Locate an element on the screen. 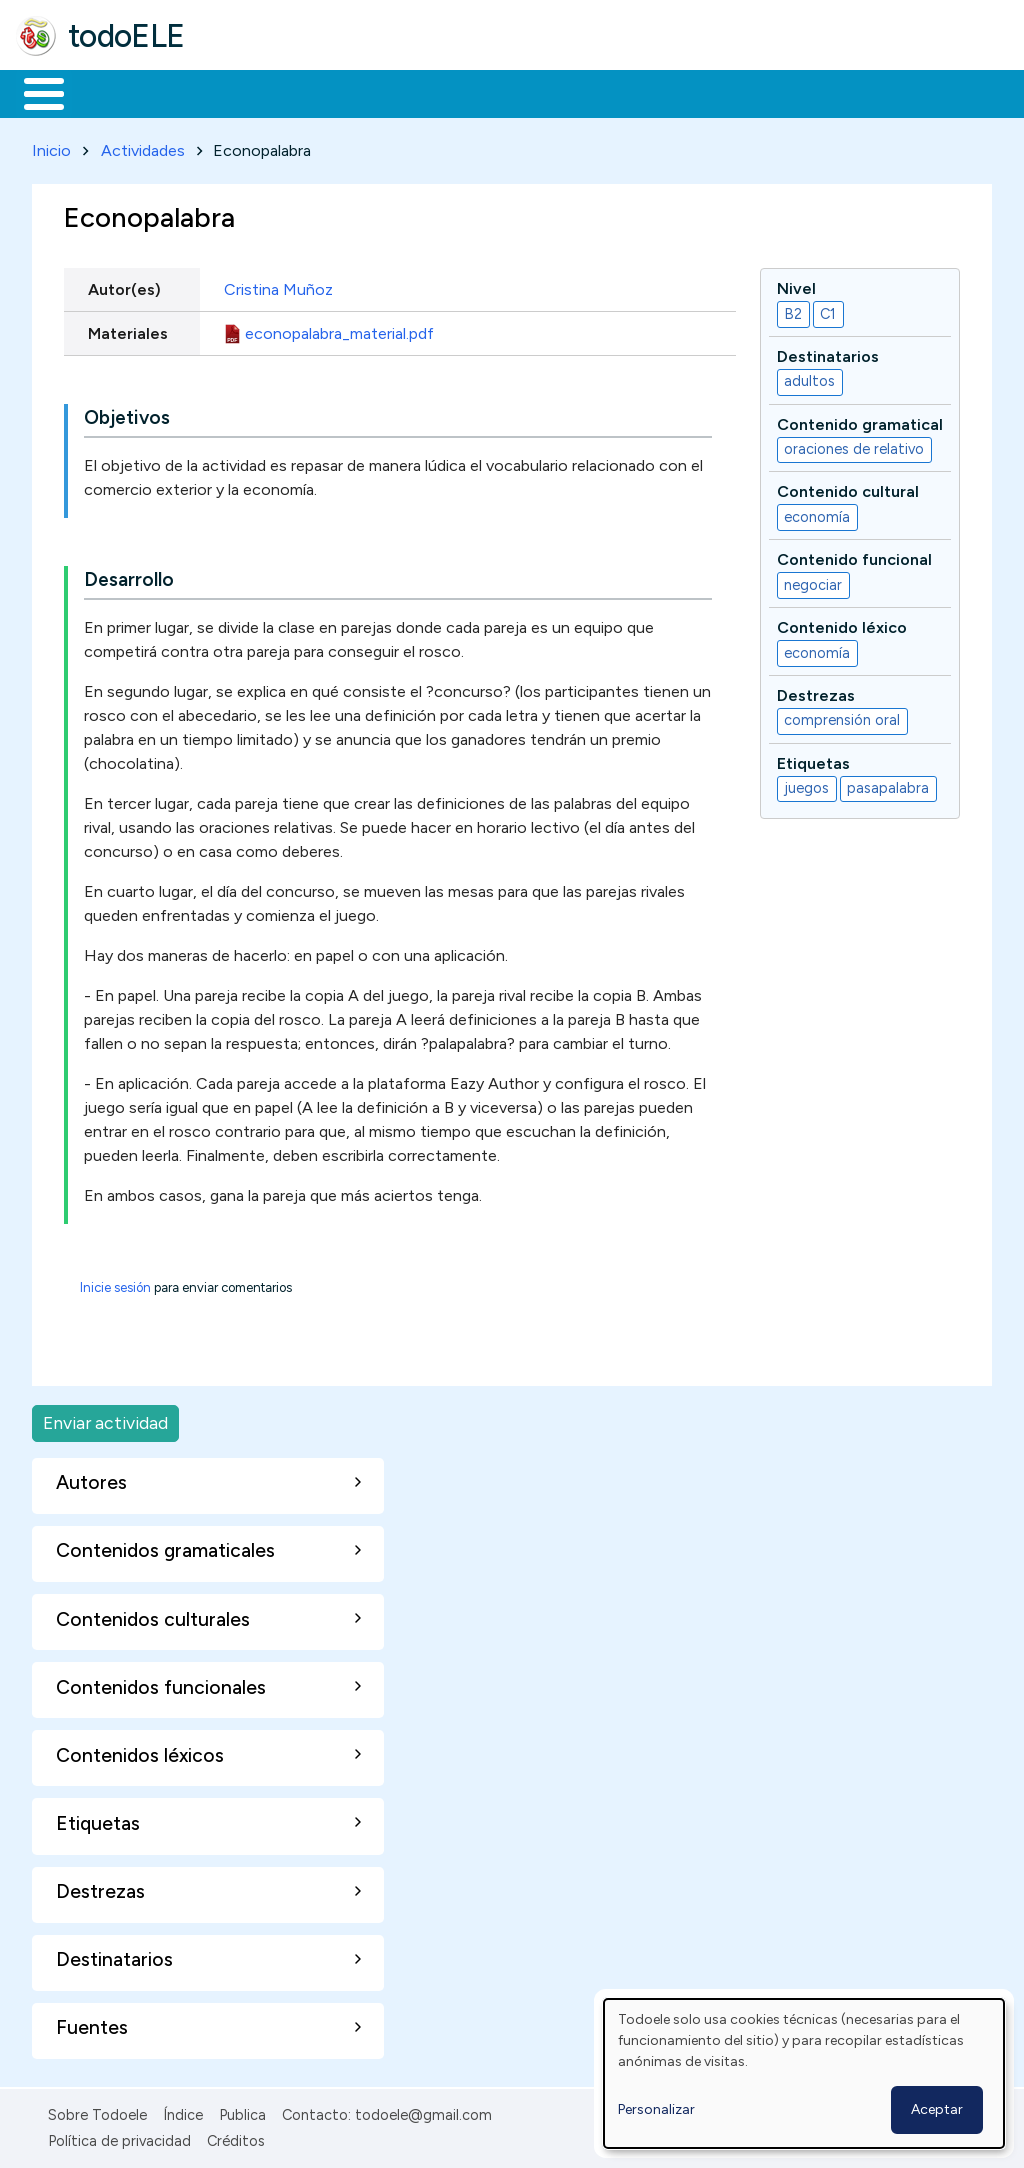 This screenshot has width=1024, height=2168. econopalabra_material.pdf is located at coordinates (339, 329).